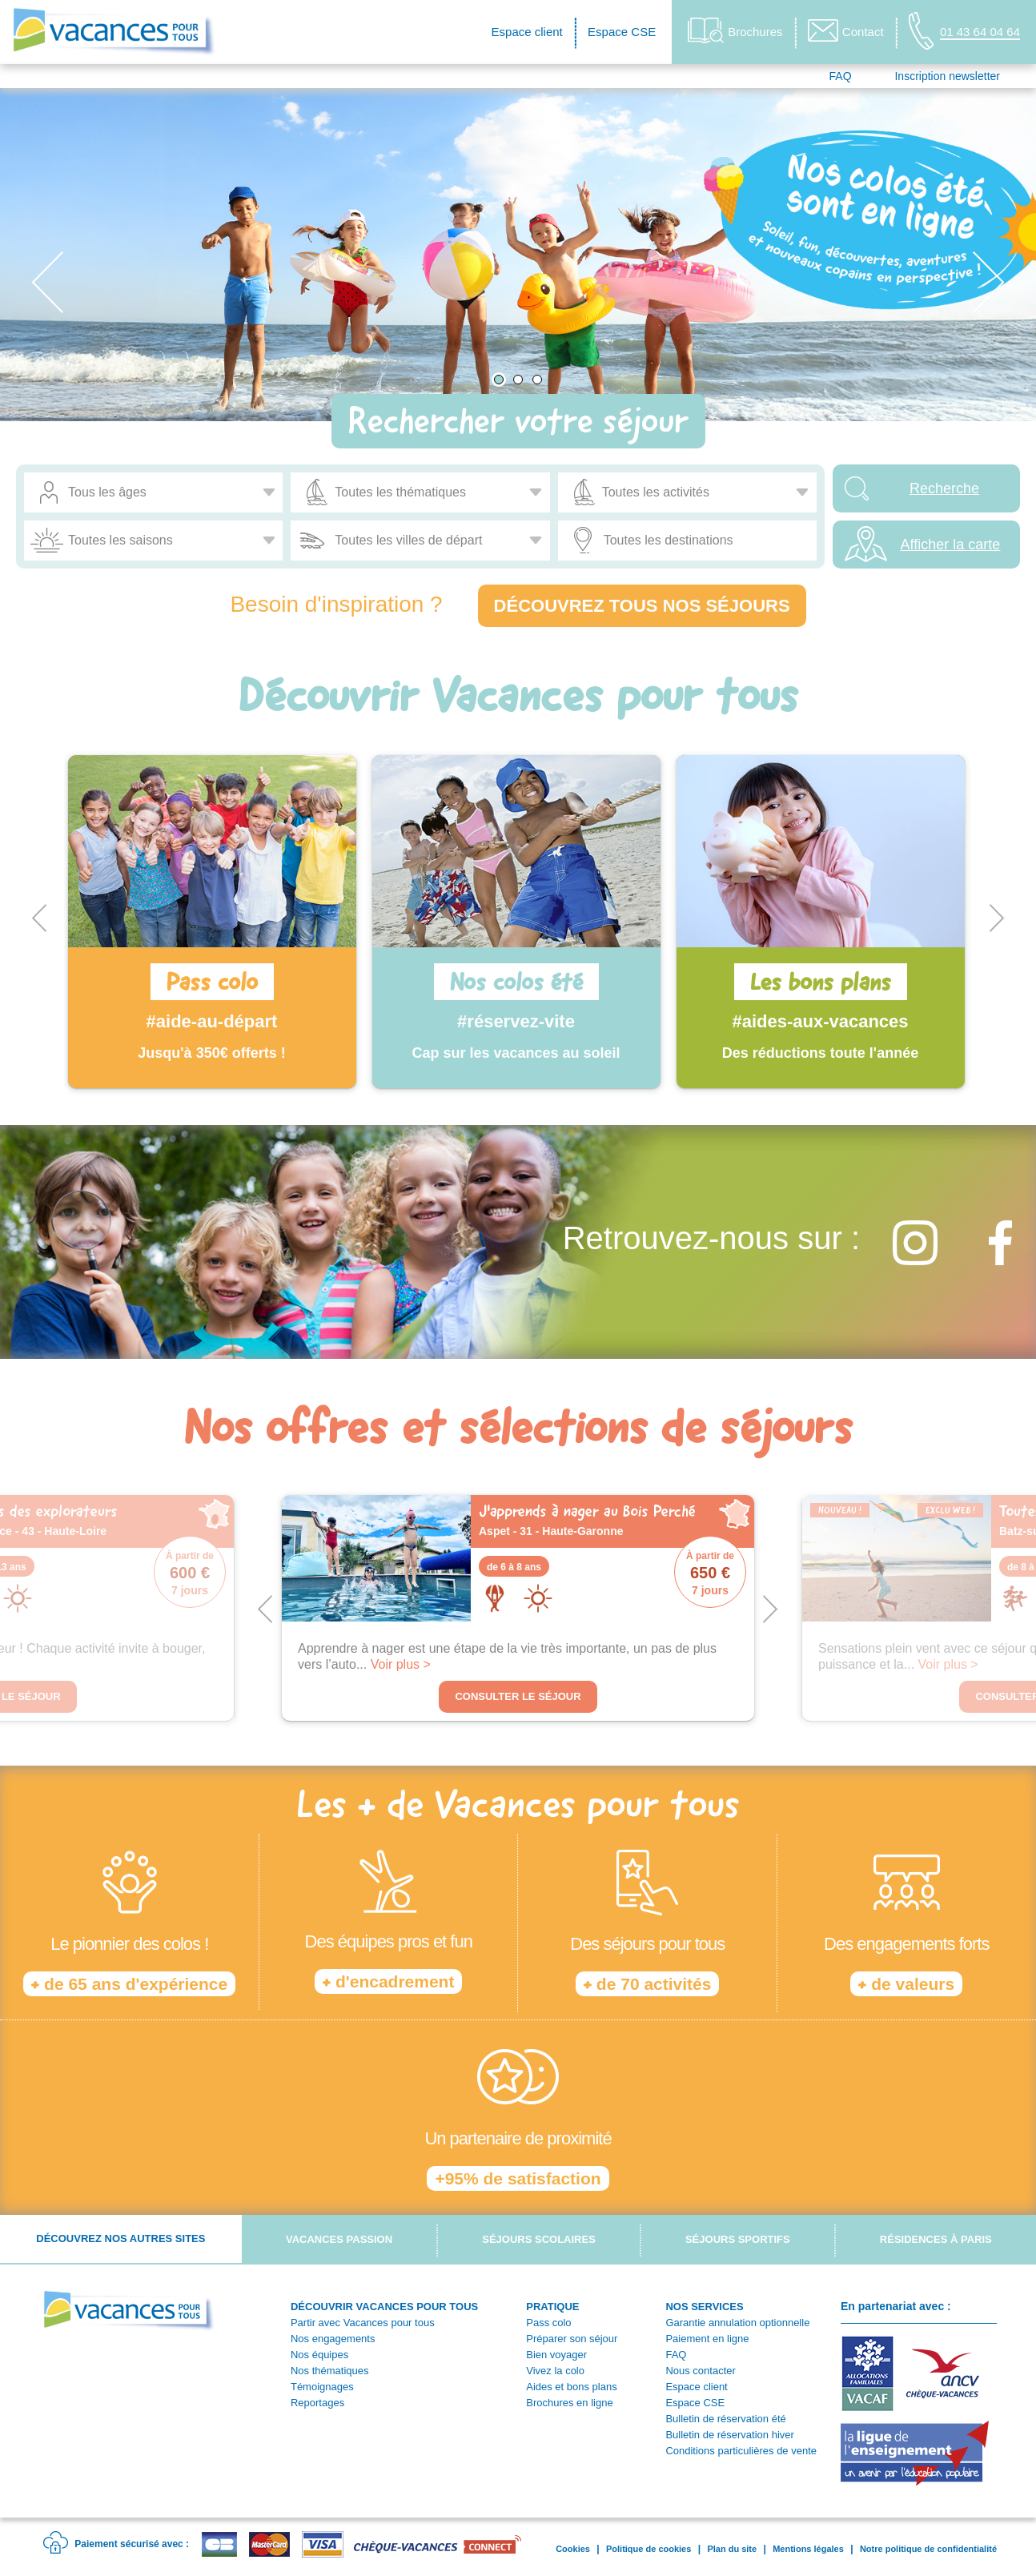 The width and height of the screenshot is (1036, 2576). Describe the element at coordinates (573, 2549) in the screenshot. I see `Cookies` at that location.